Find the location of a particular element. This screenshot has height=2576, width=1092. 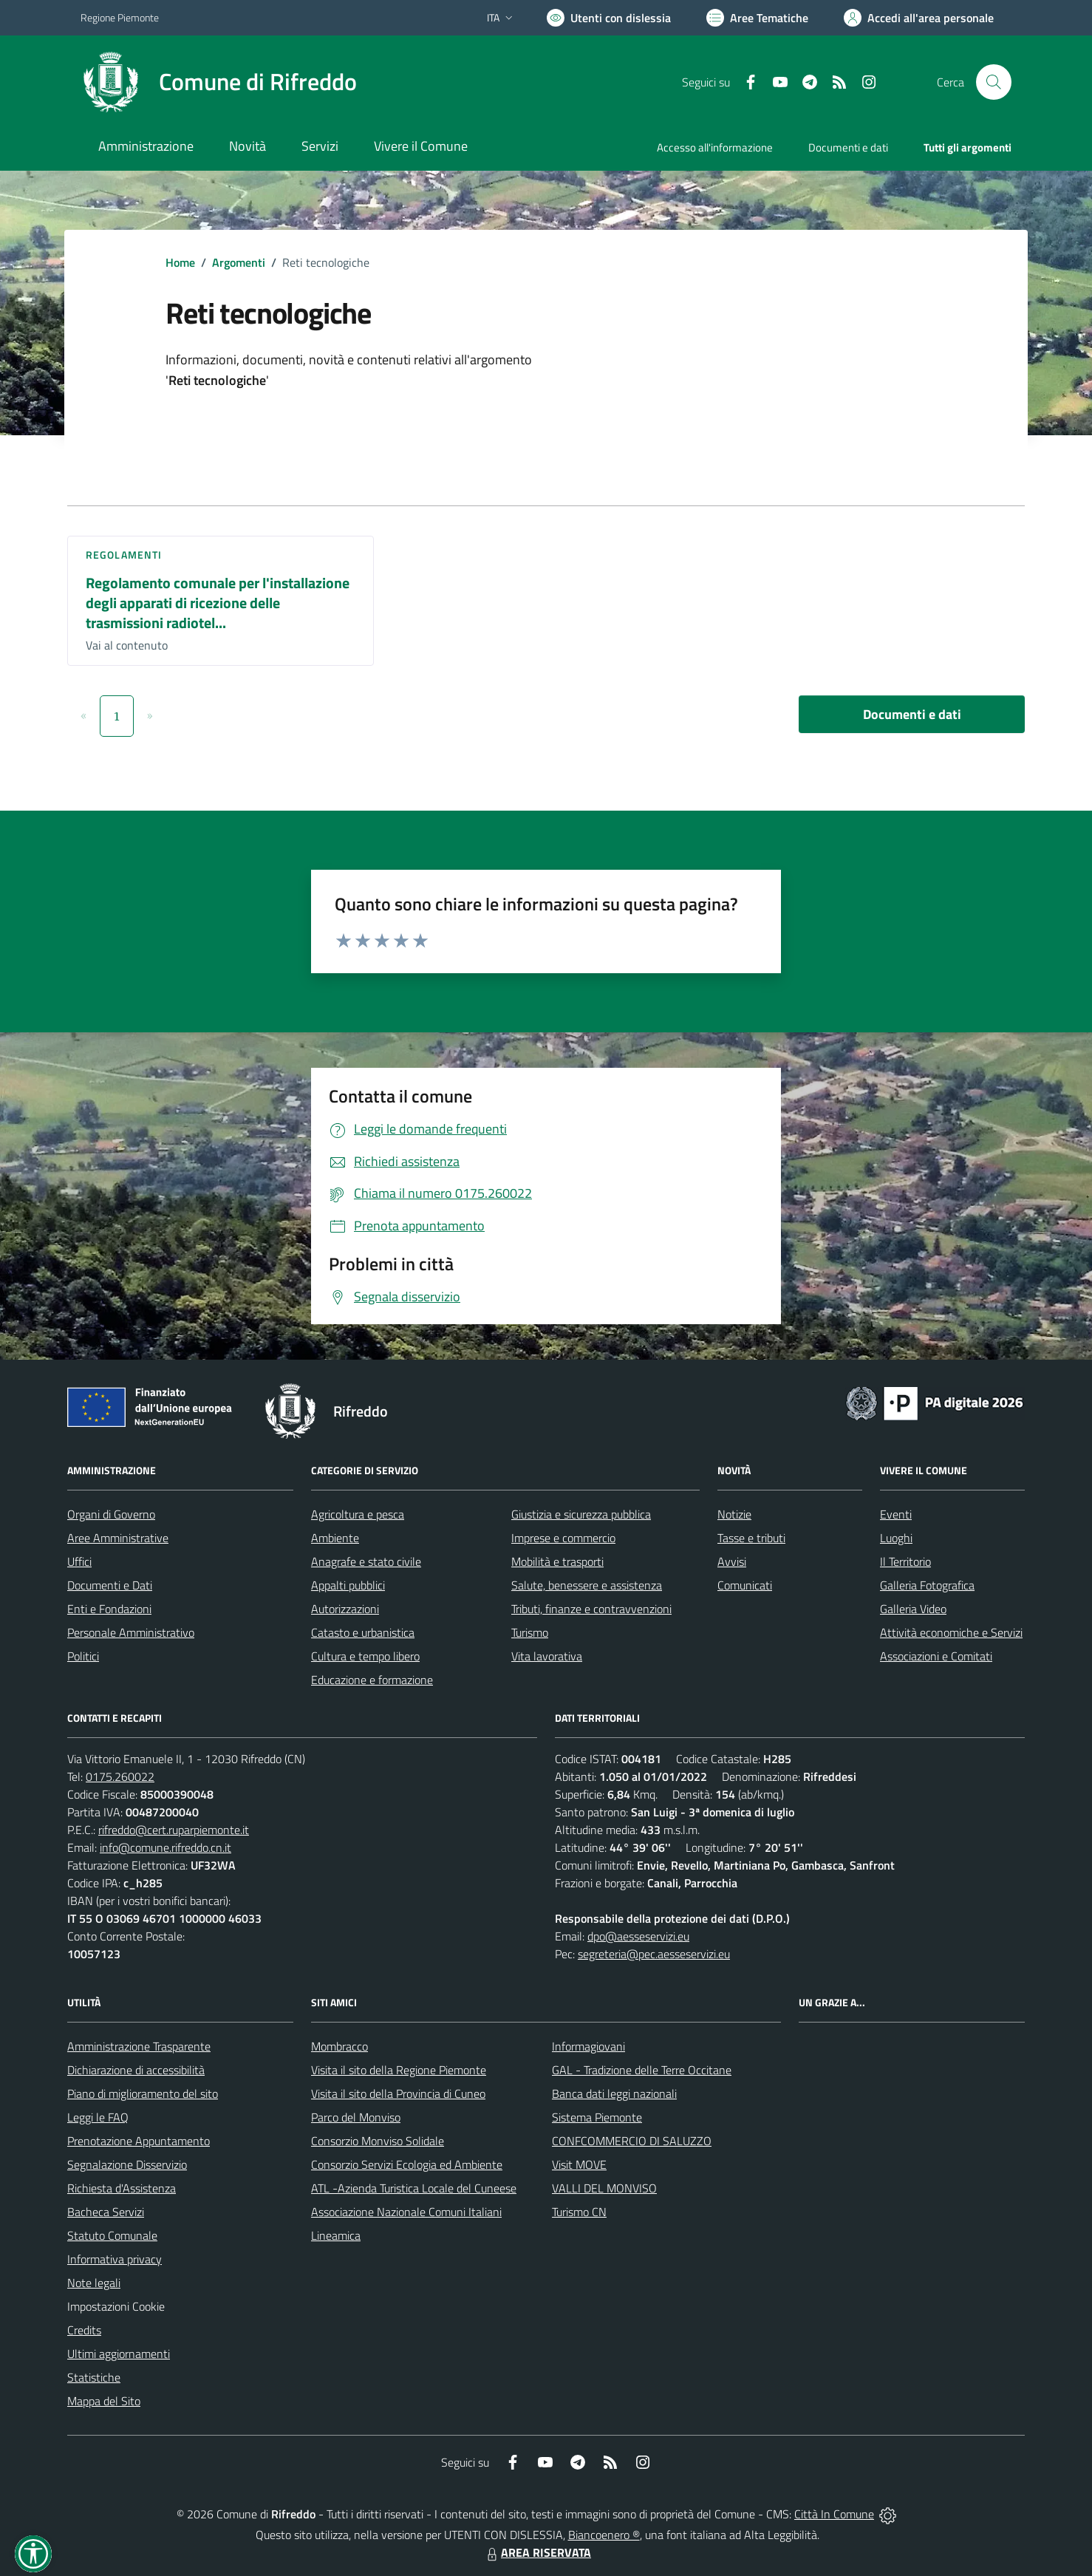

Documenti e Dati is located at coordinates (109, 1585).